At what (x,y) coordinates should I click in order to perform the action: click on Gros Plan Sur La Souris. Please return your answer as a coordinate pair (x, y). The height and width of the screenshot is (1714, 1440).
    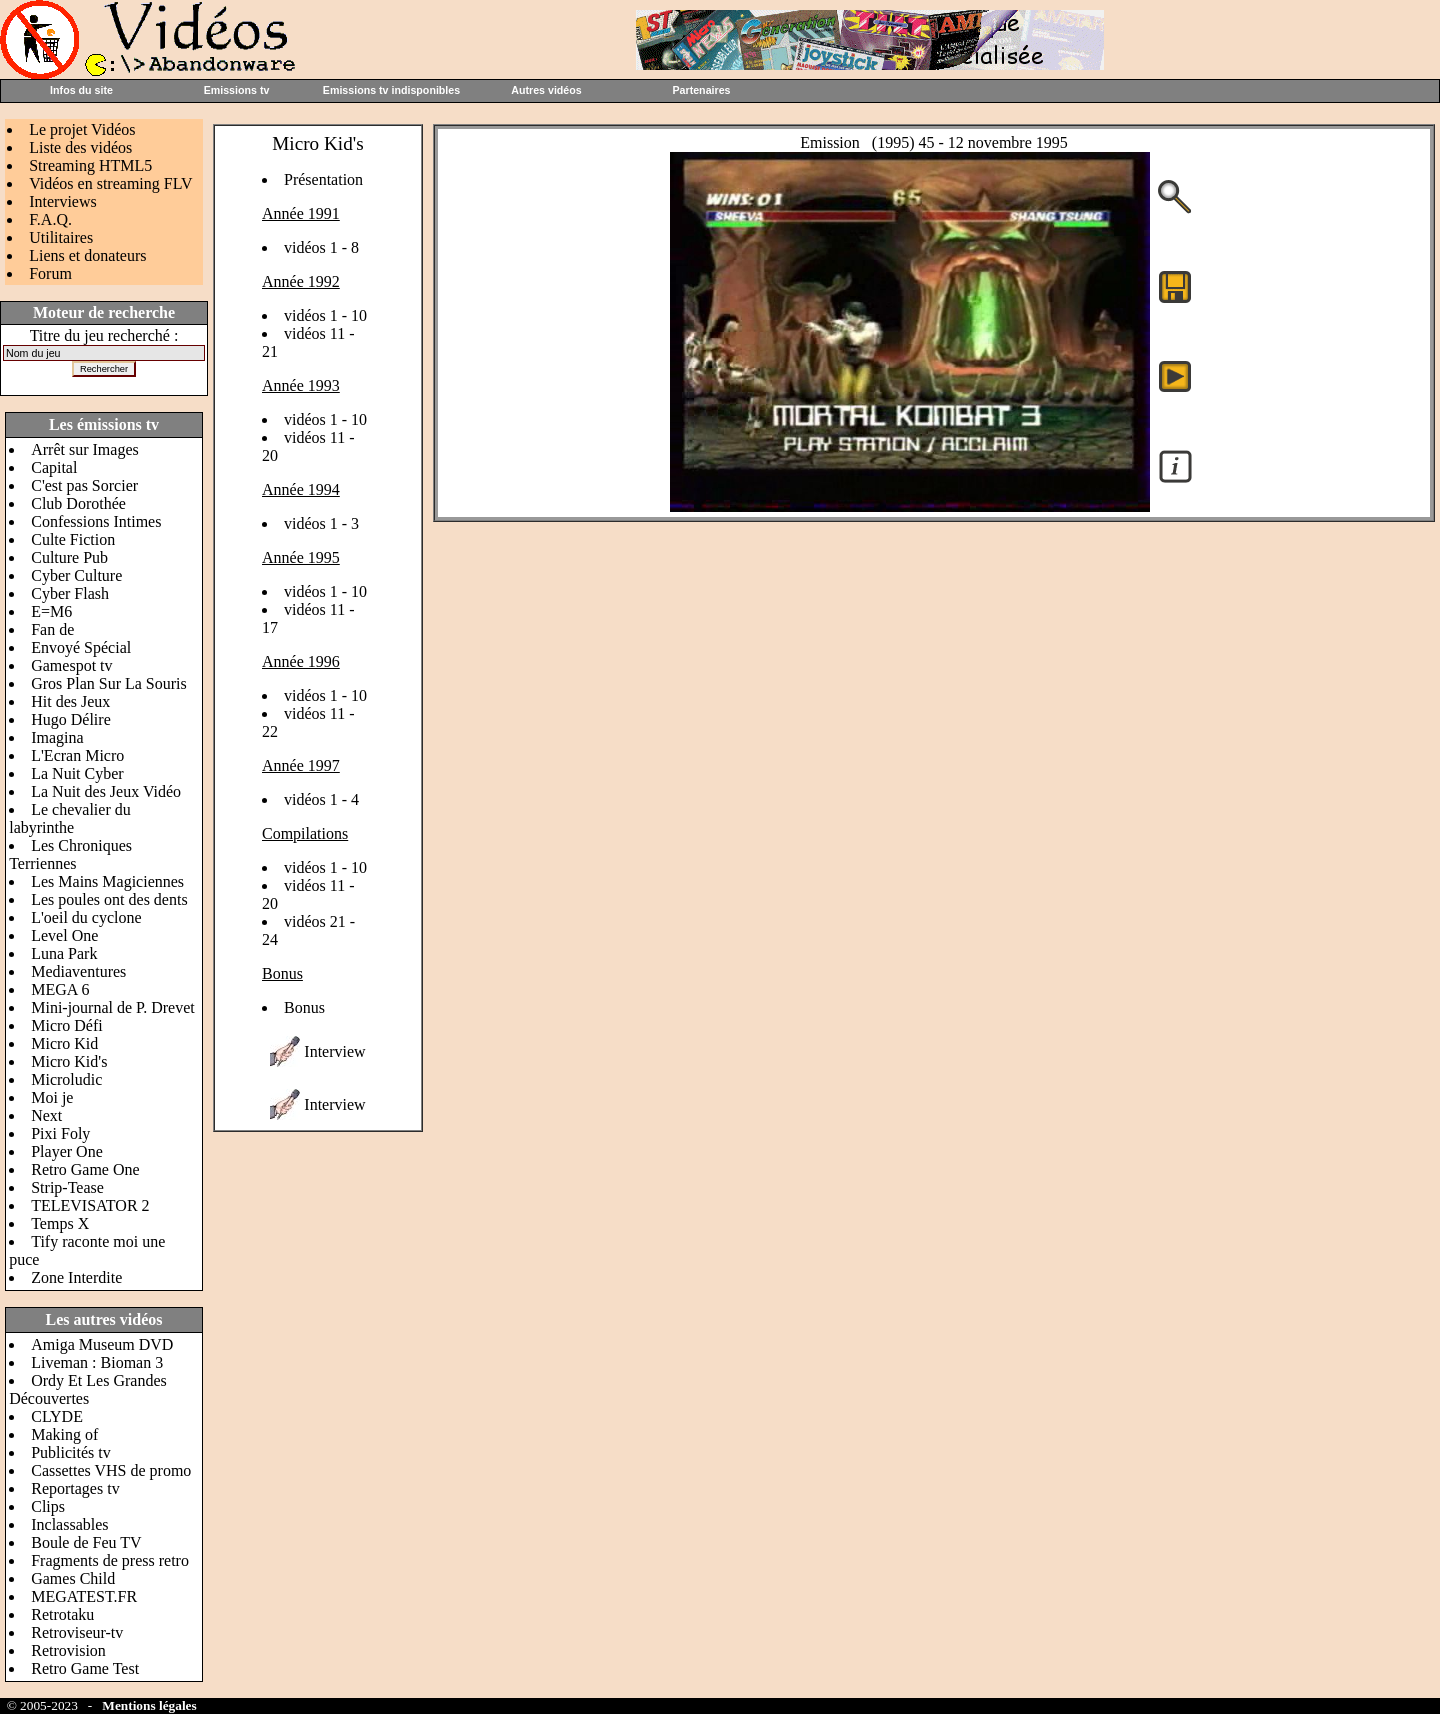
    Looking at the image, I should click on (109, 683).